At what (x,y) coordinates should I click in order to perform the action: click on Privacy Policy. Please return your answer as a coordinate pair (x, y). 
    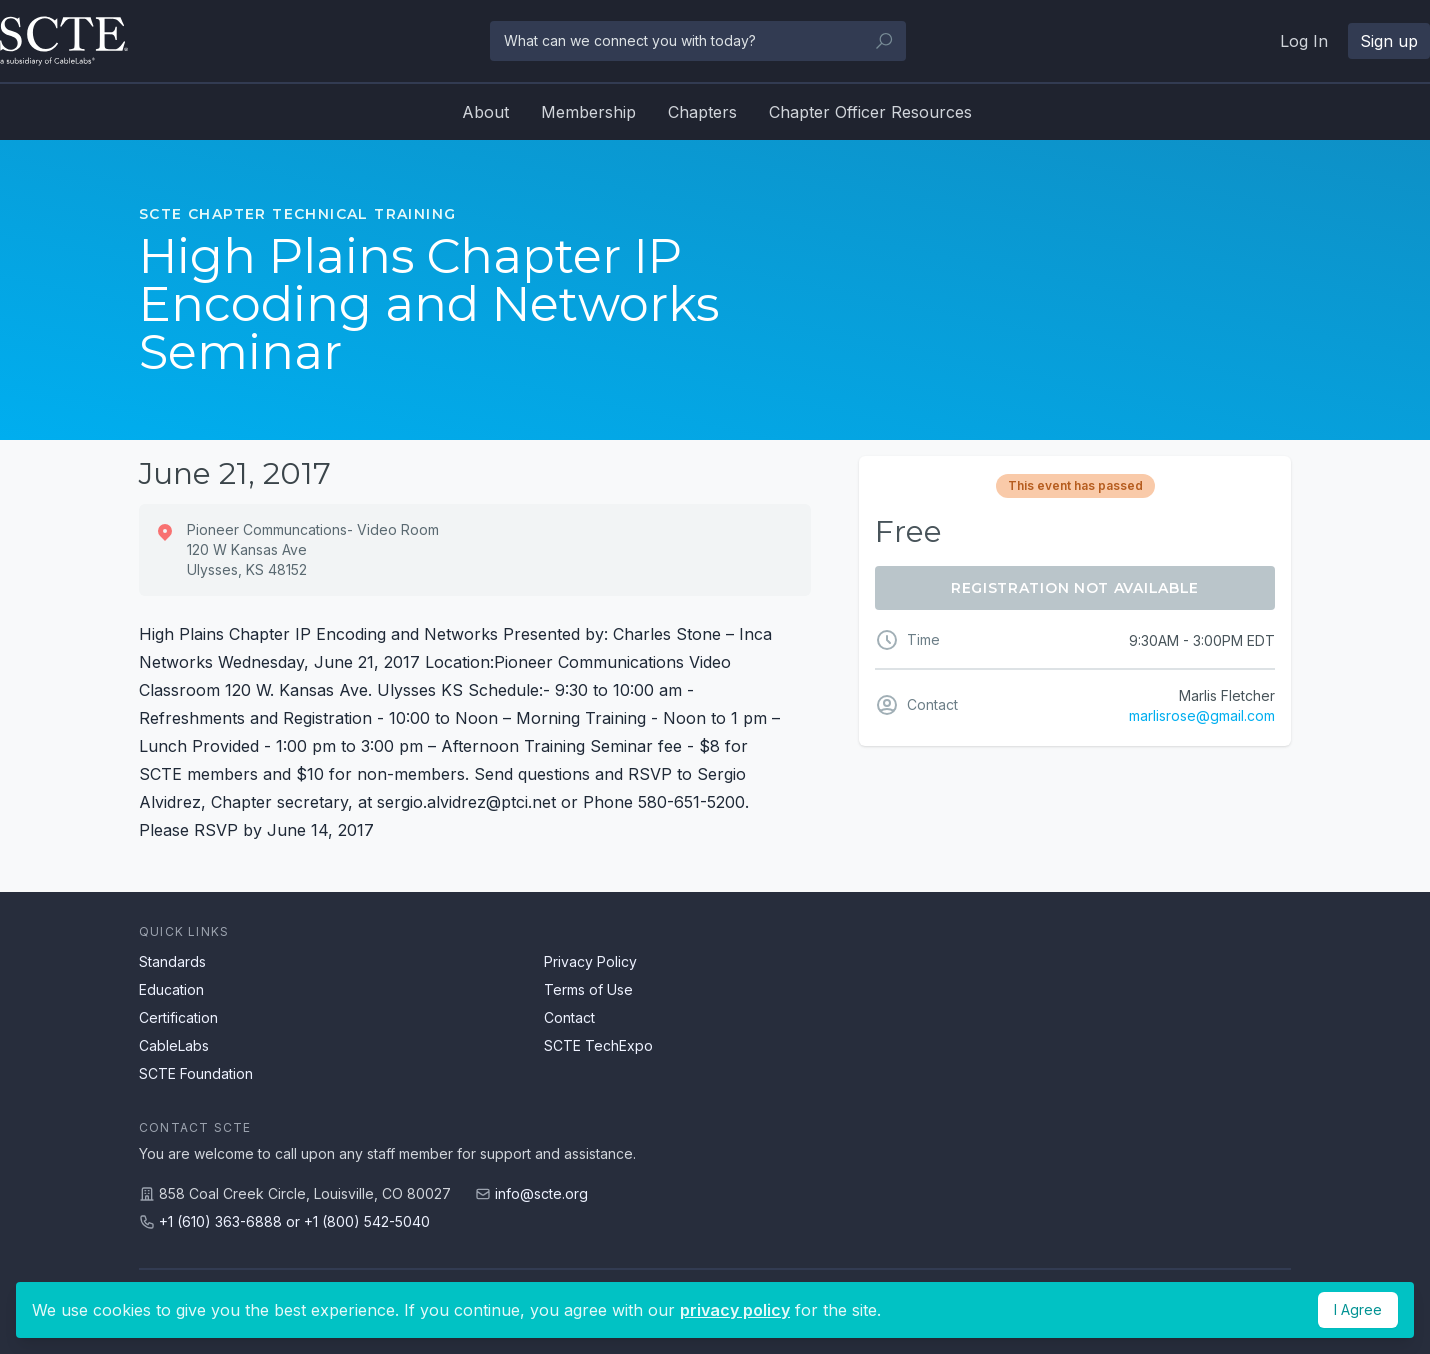
    Looking at the image, I should click on (590, 961).